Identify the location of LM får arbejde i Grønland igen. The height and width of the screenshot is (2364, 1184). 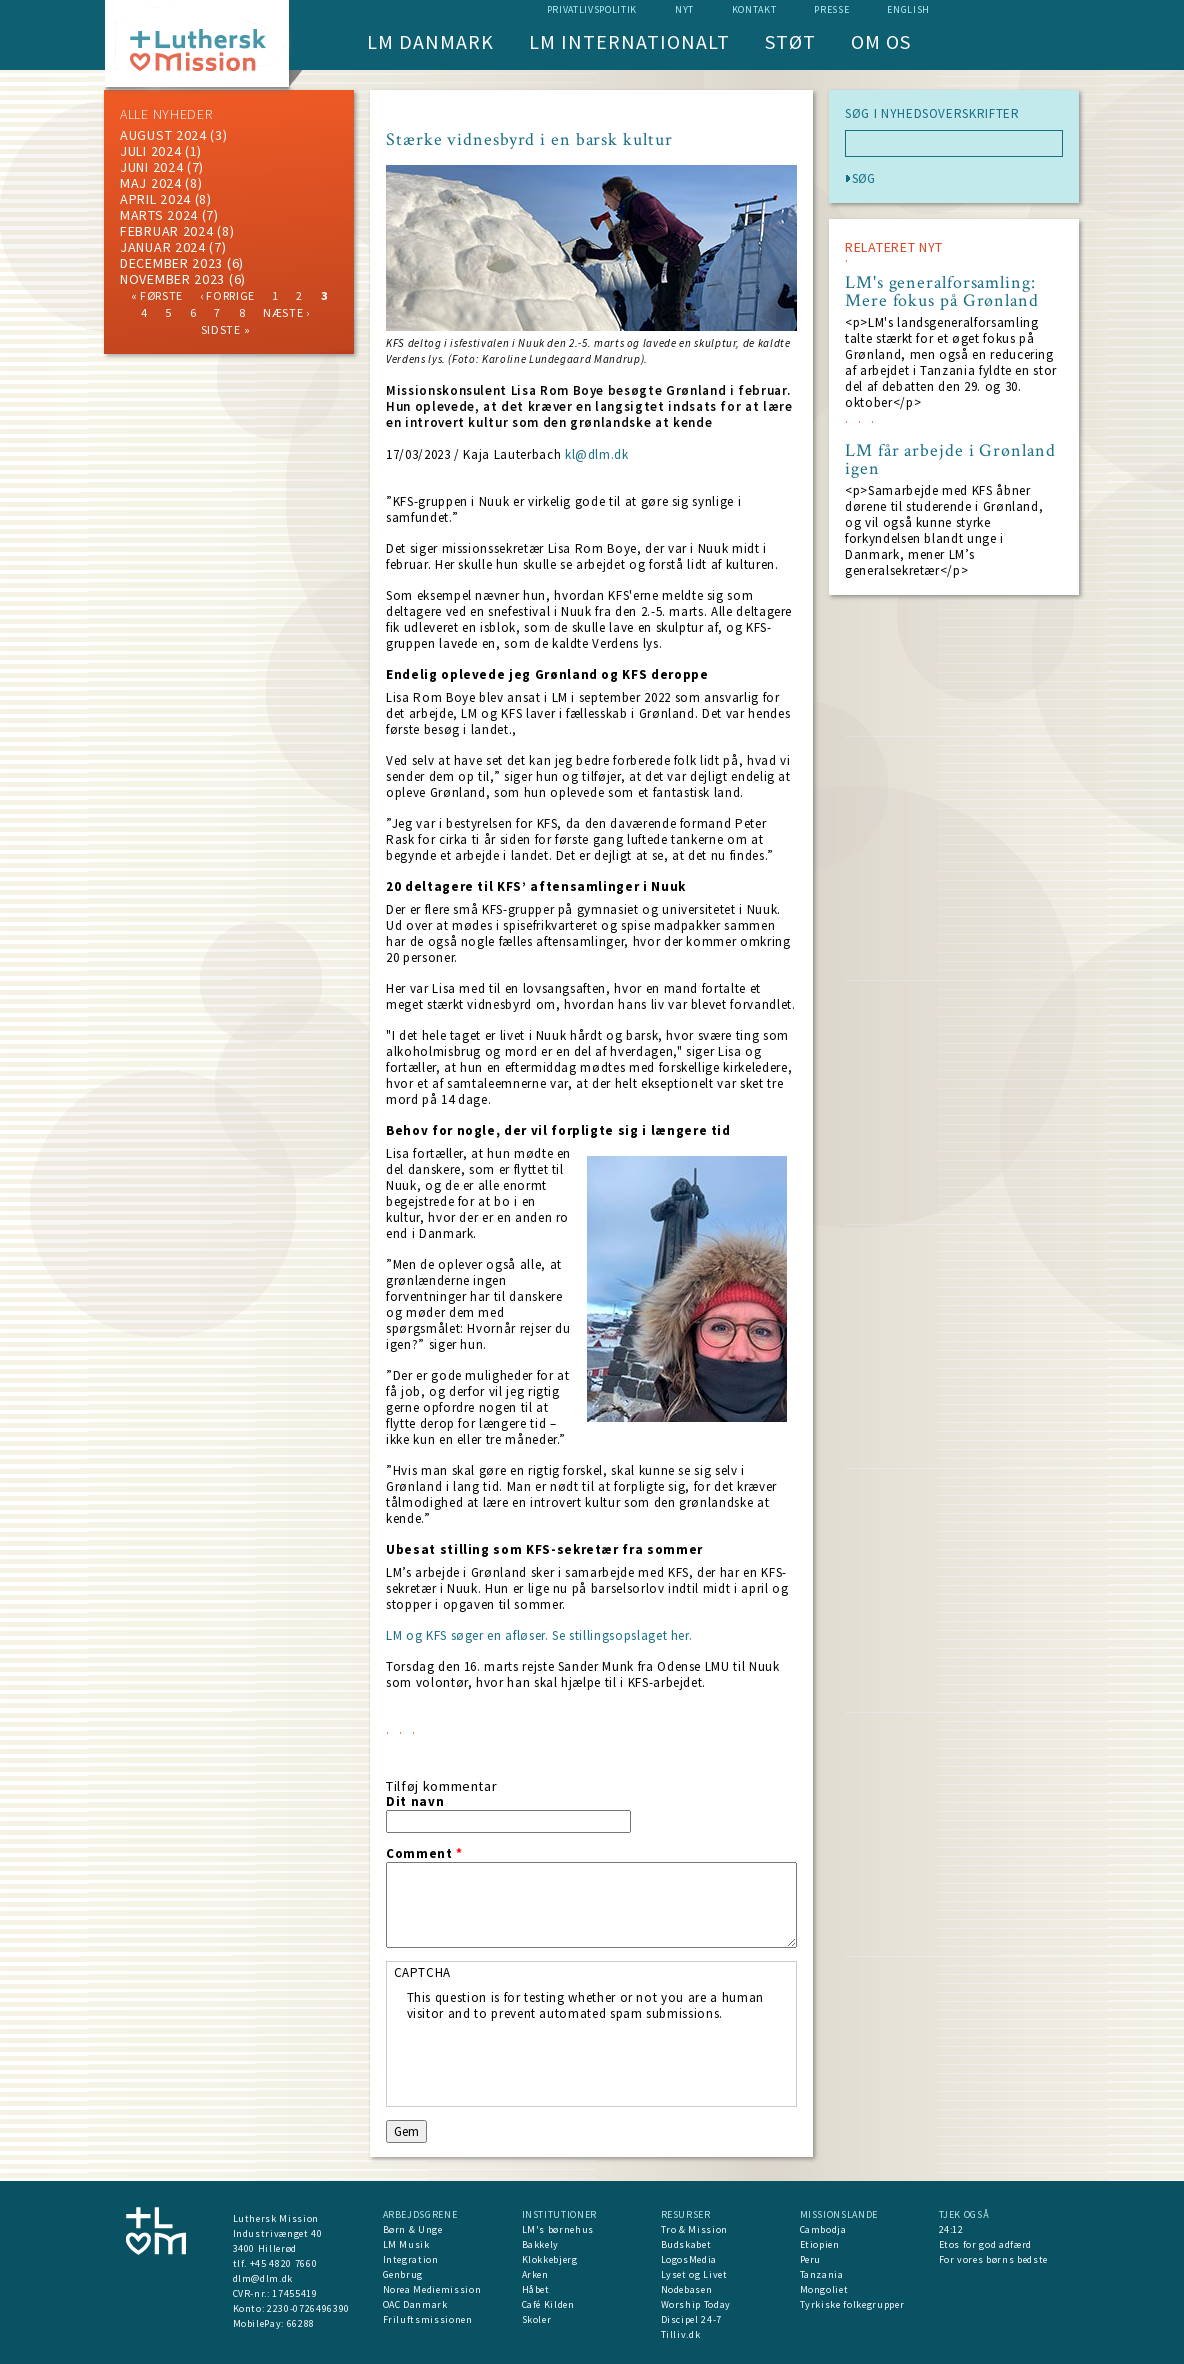
(950, 460).